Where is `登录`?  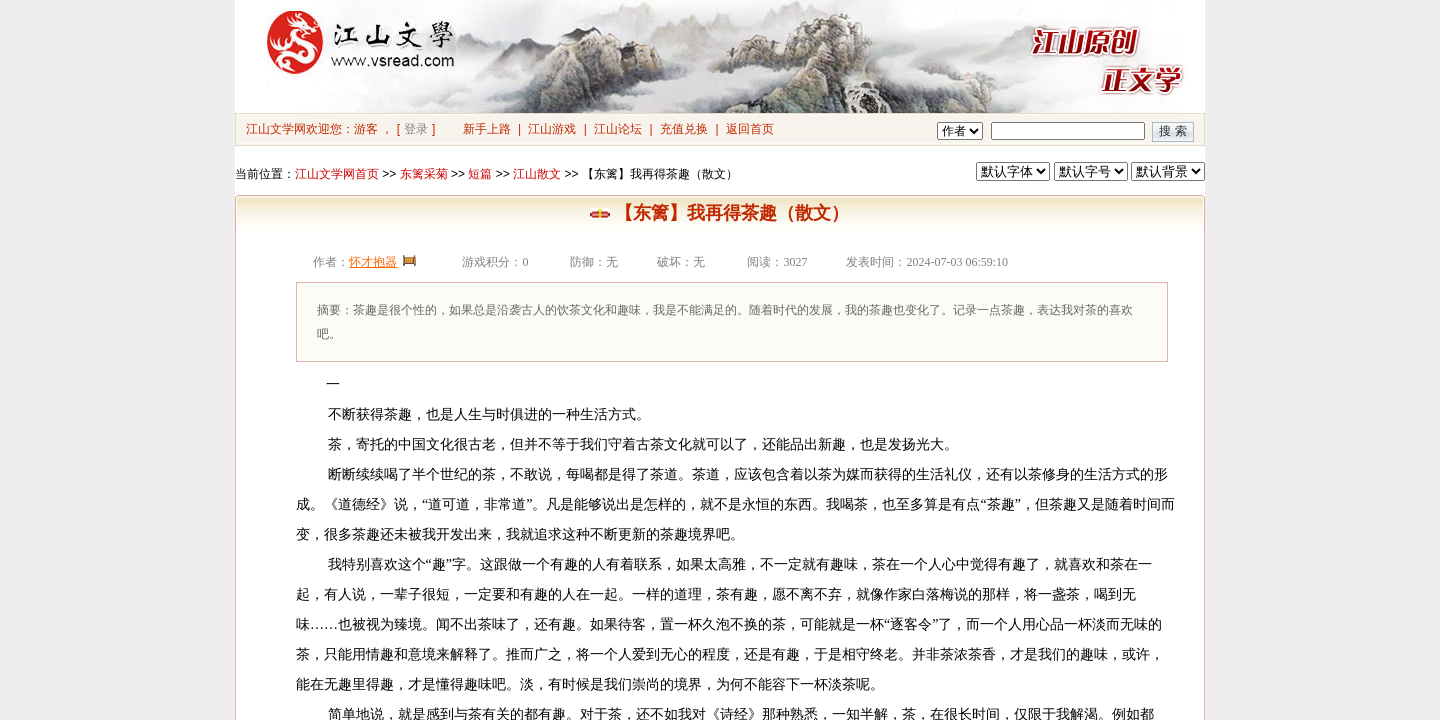
登录 is located at coordinates (416, 129).